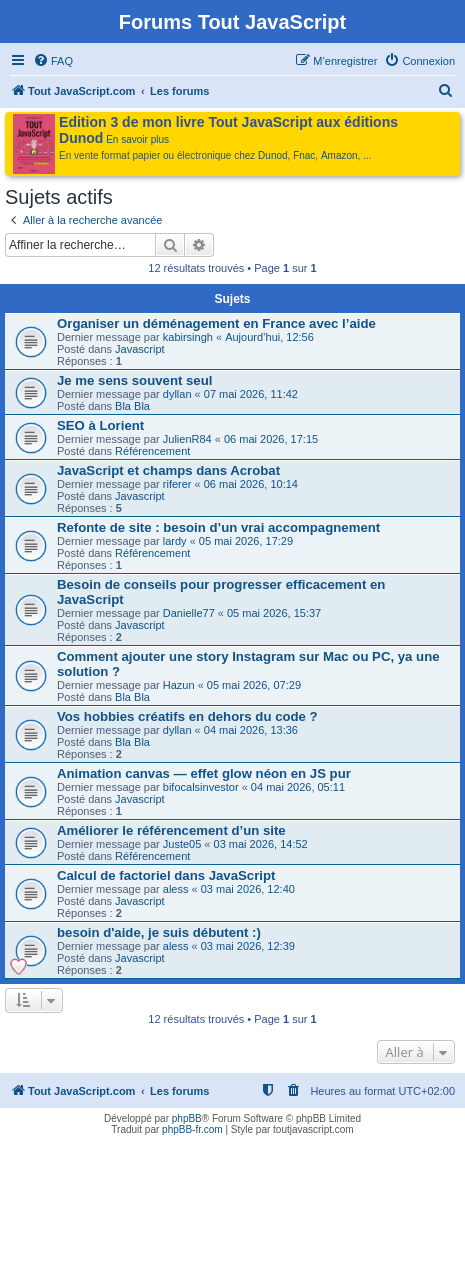  Describe the element at coordinates (218, 527) in the screenshot. I see `Refonte de site : besoin d’un vrai accompagnement` at that location.